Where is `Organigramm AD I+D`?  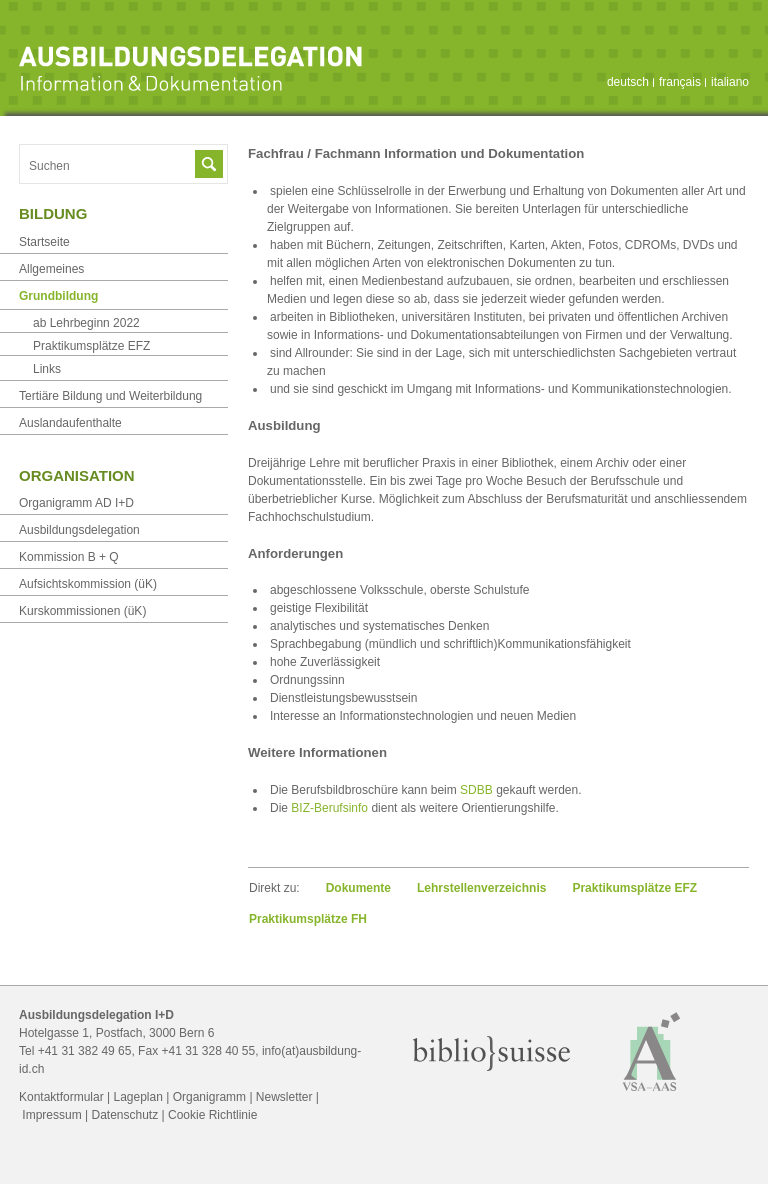 Organigramm AD I+D is located at coordinates (76, 503).